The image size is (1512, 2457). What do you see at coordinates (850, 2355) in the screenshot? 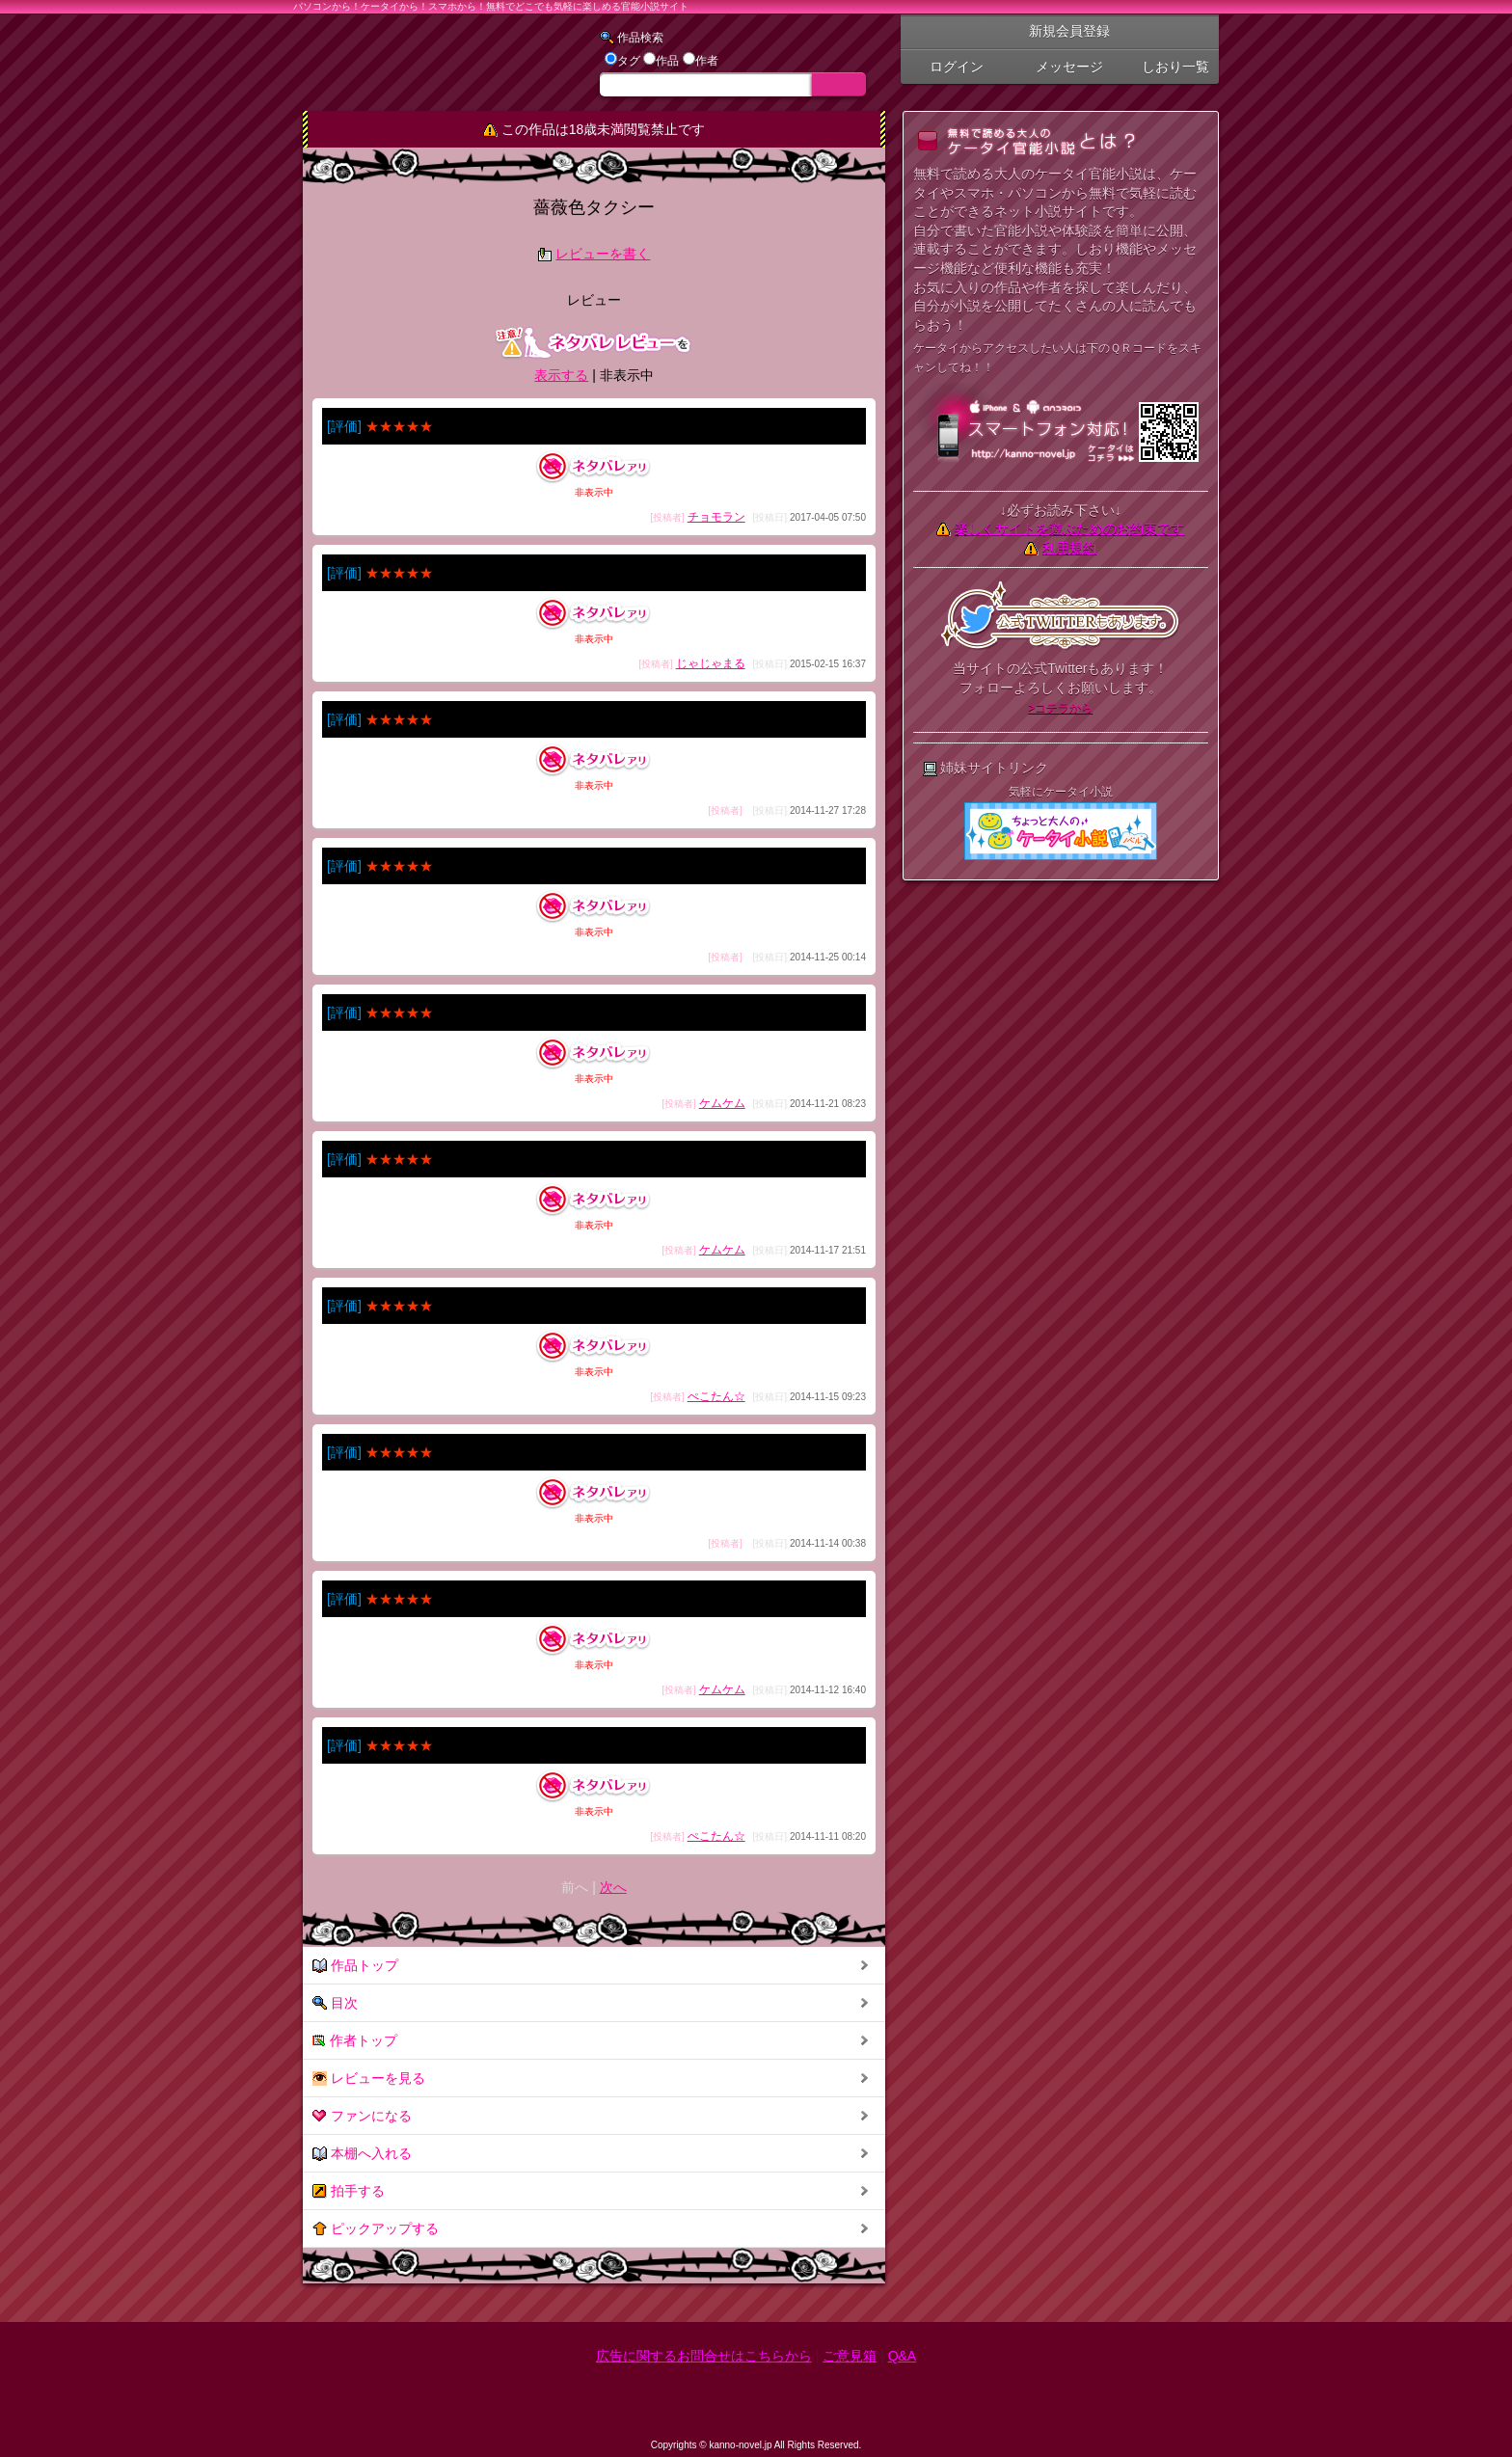
I see `ご意見箱` at bounding box center [850, 2355].